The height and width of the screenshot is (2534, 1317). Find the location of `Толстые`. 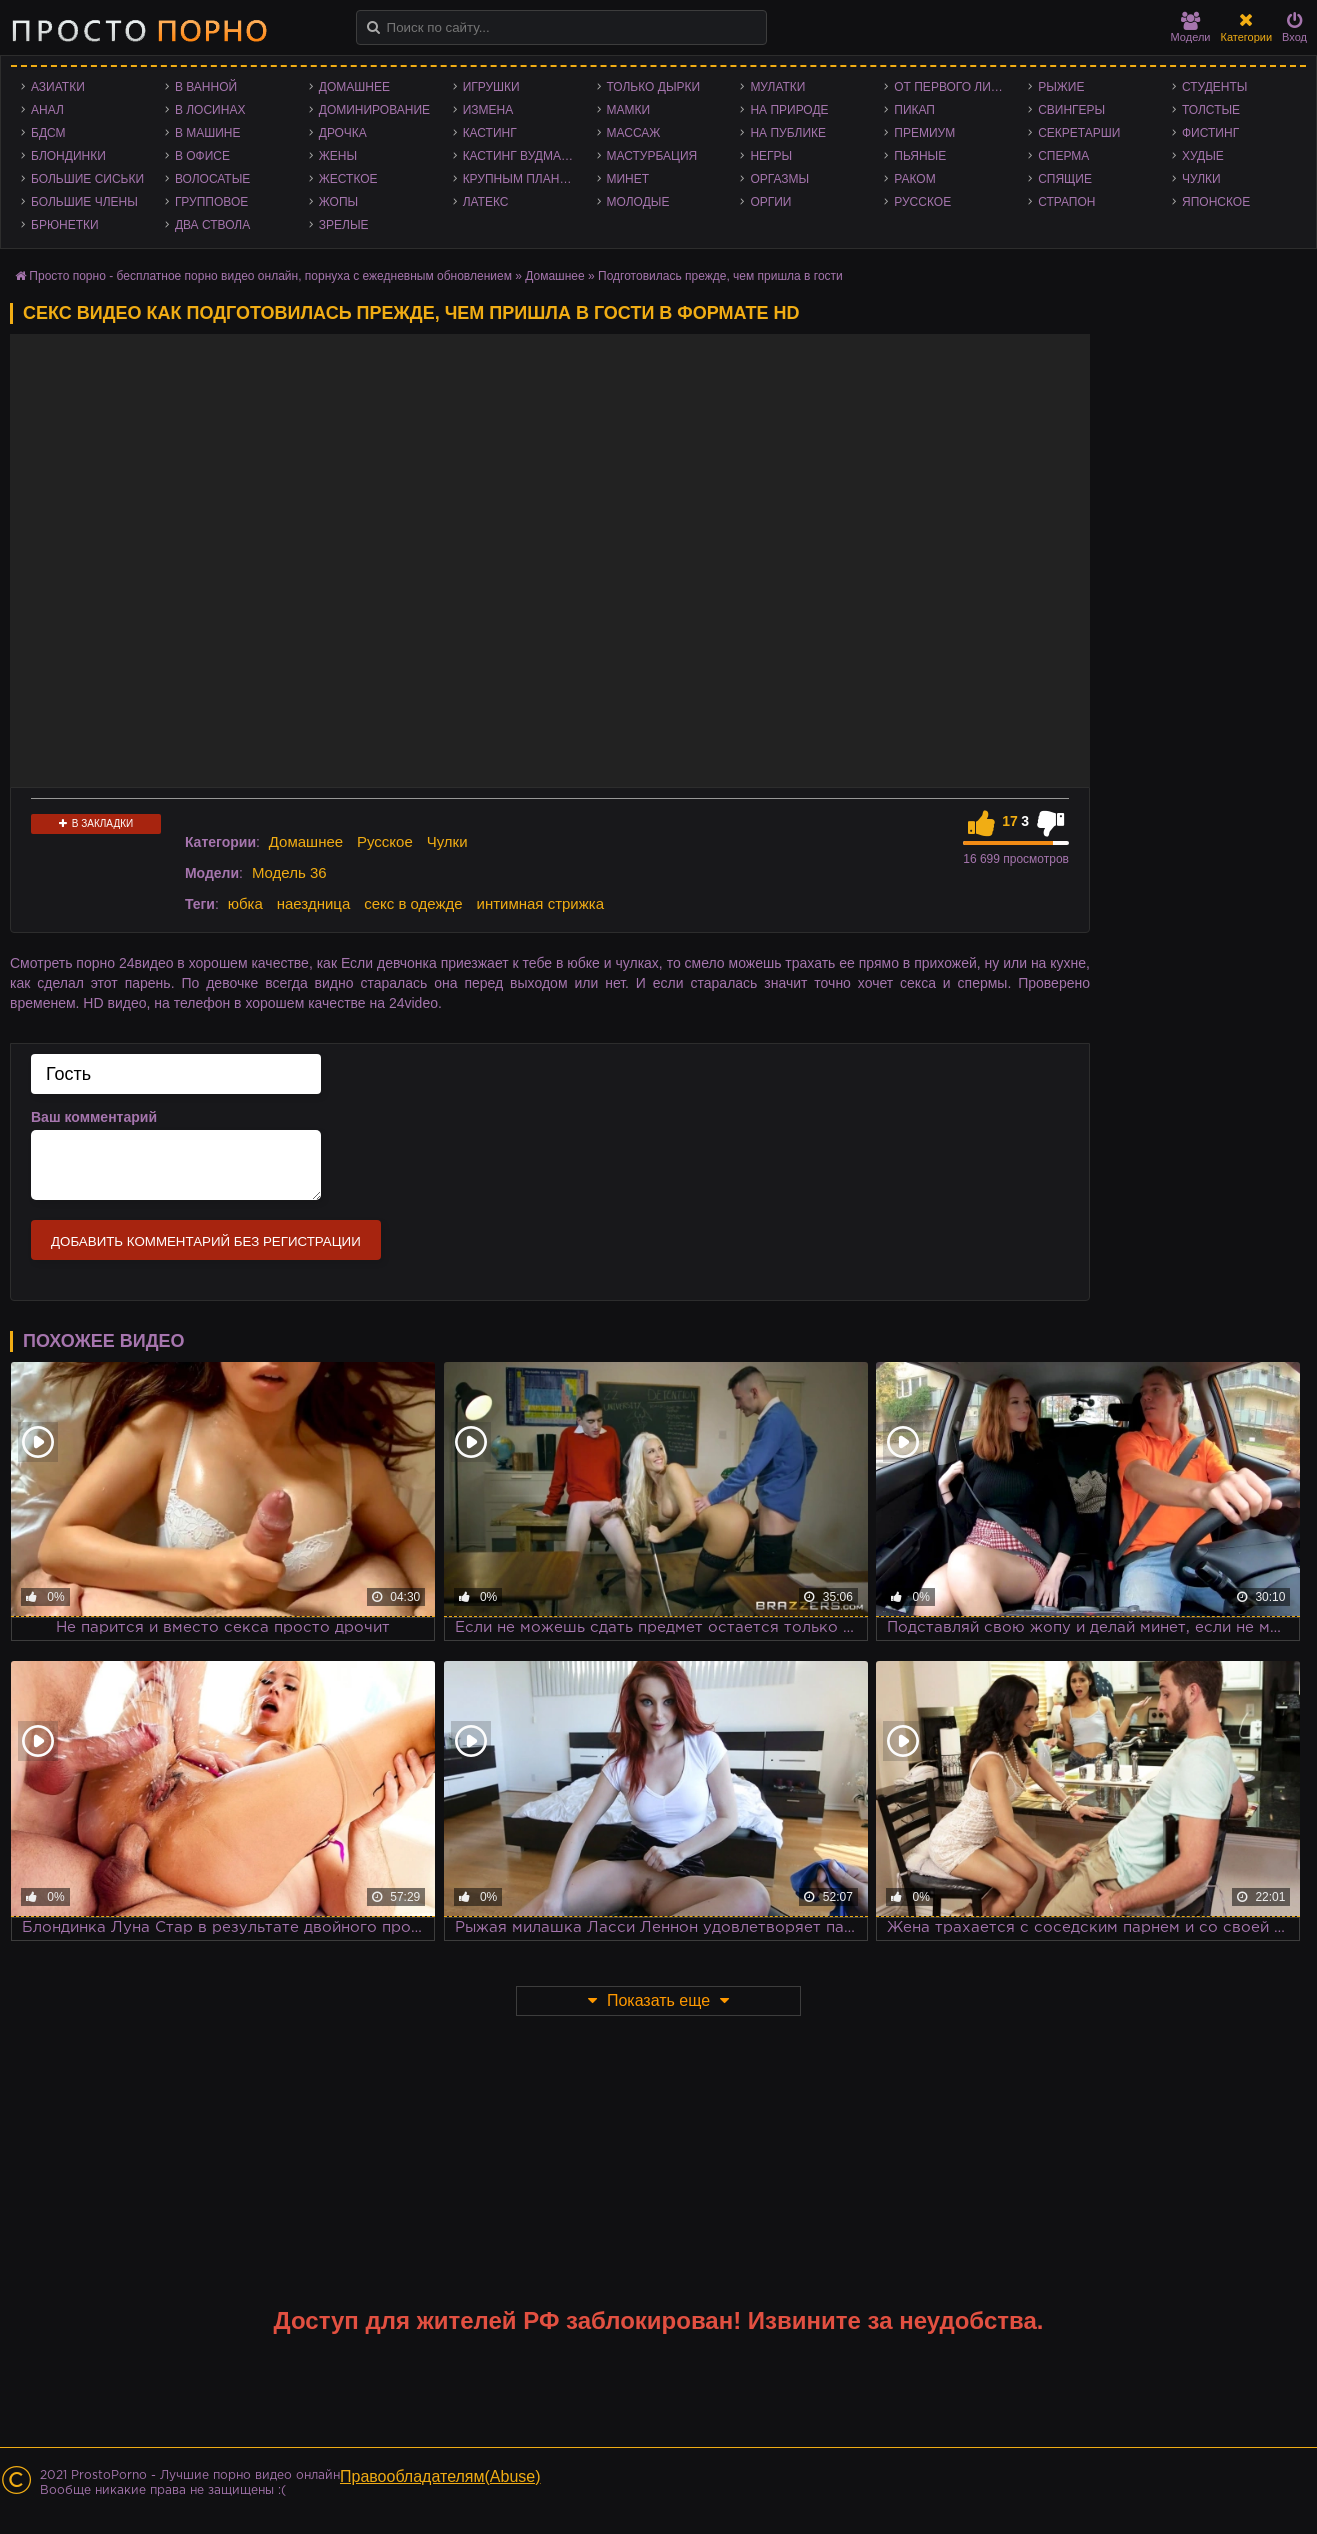

Толстые is located at coordinates (1211, 110).